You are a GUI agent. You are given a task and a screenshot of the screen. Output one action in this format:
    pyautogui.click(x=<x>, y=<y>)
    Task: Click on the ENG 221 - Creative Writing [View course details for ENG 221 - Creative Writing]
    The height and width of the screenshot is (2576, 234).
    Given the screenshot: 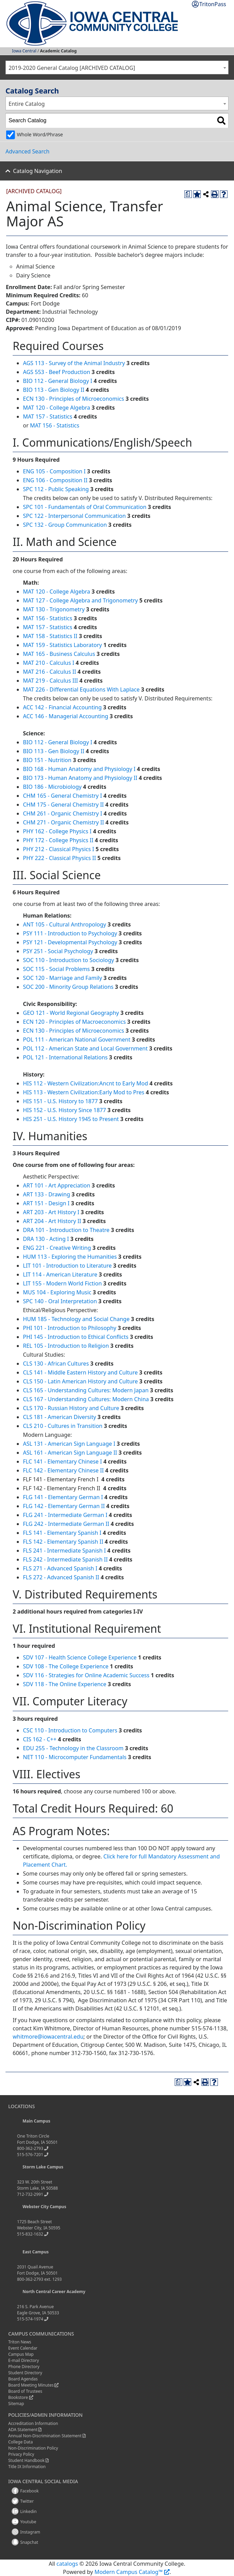 What is the action you would take?
    pyautogui.click(x=57, y=1248)
    